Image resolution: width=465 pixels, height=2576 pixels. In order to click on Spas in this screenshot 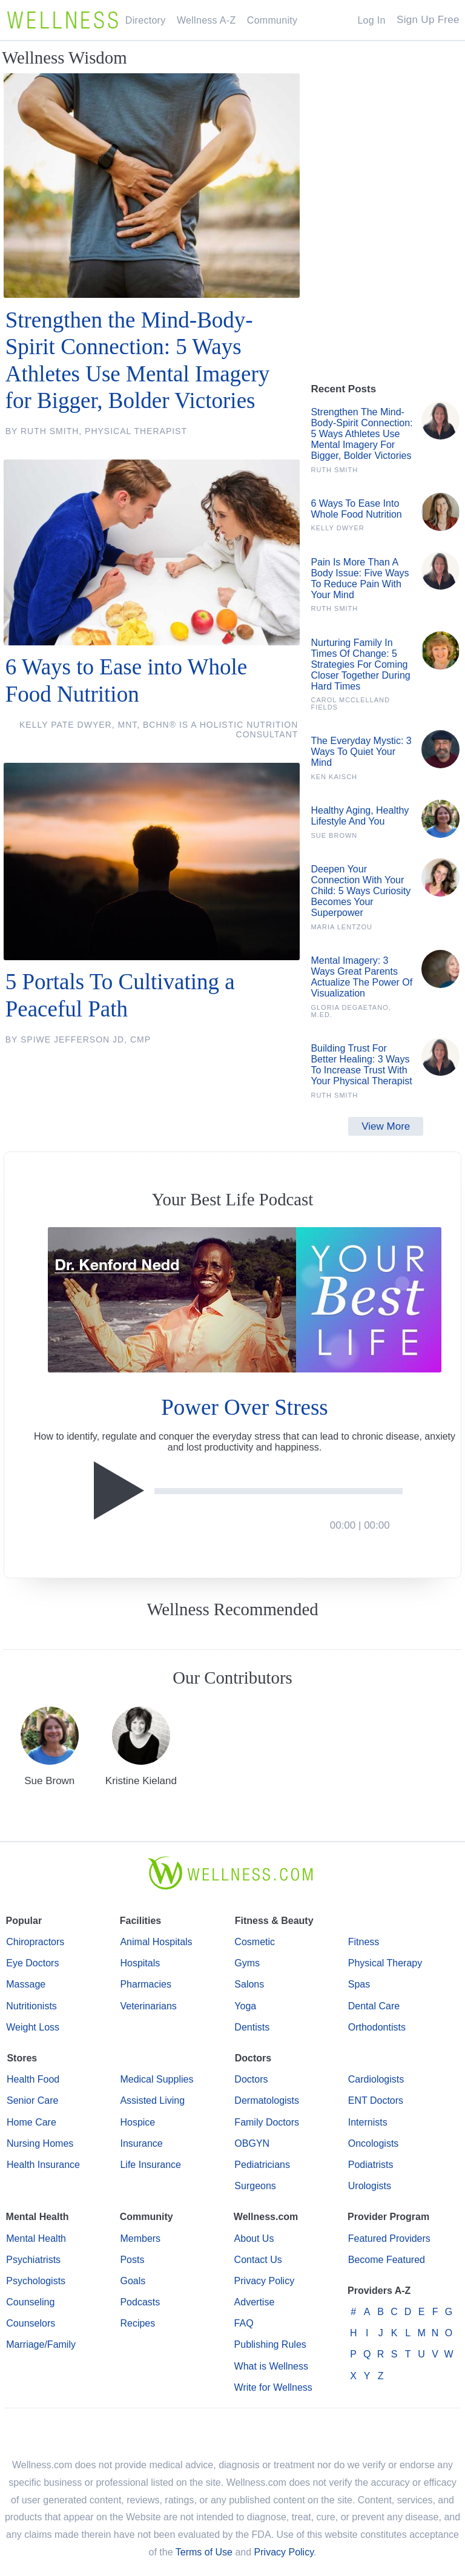, I will do `click(359, 1984)`.